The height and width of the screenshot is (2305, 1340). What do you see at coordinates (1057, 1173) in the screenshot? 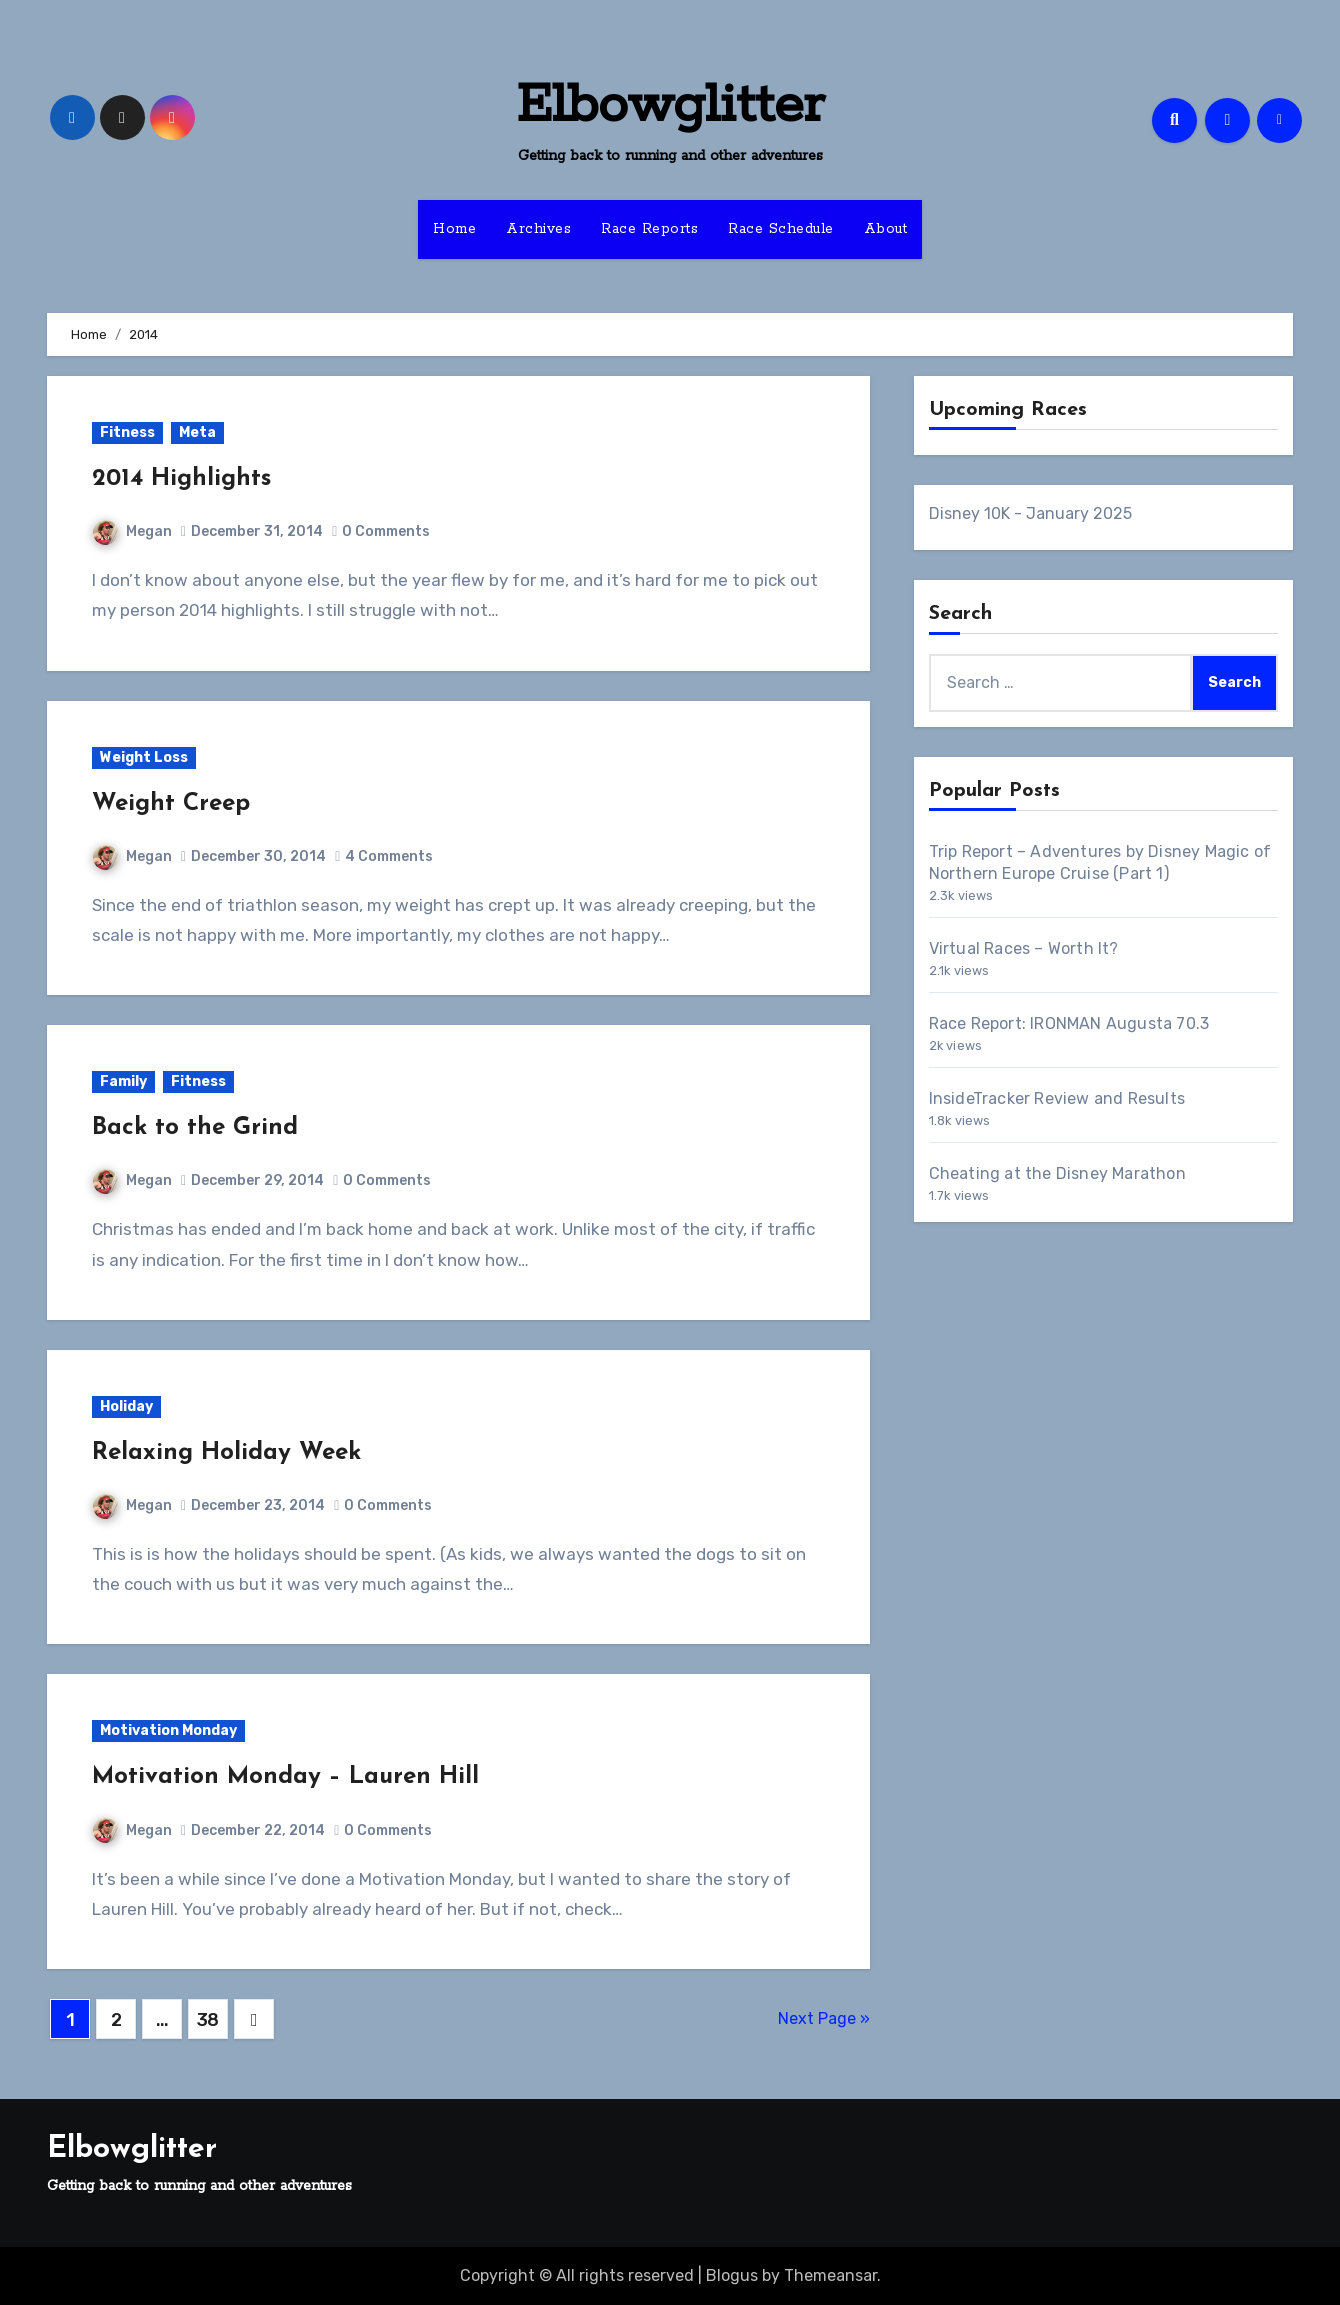
I see `Cheating at the Disney Marathon` at bounding box center [1057, 1173].